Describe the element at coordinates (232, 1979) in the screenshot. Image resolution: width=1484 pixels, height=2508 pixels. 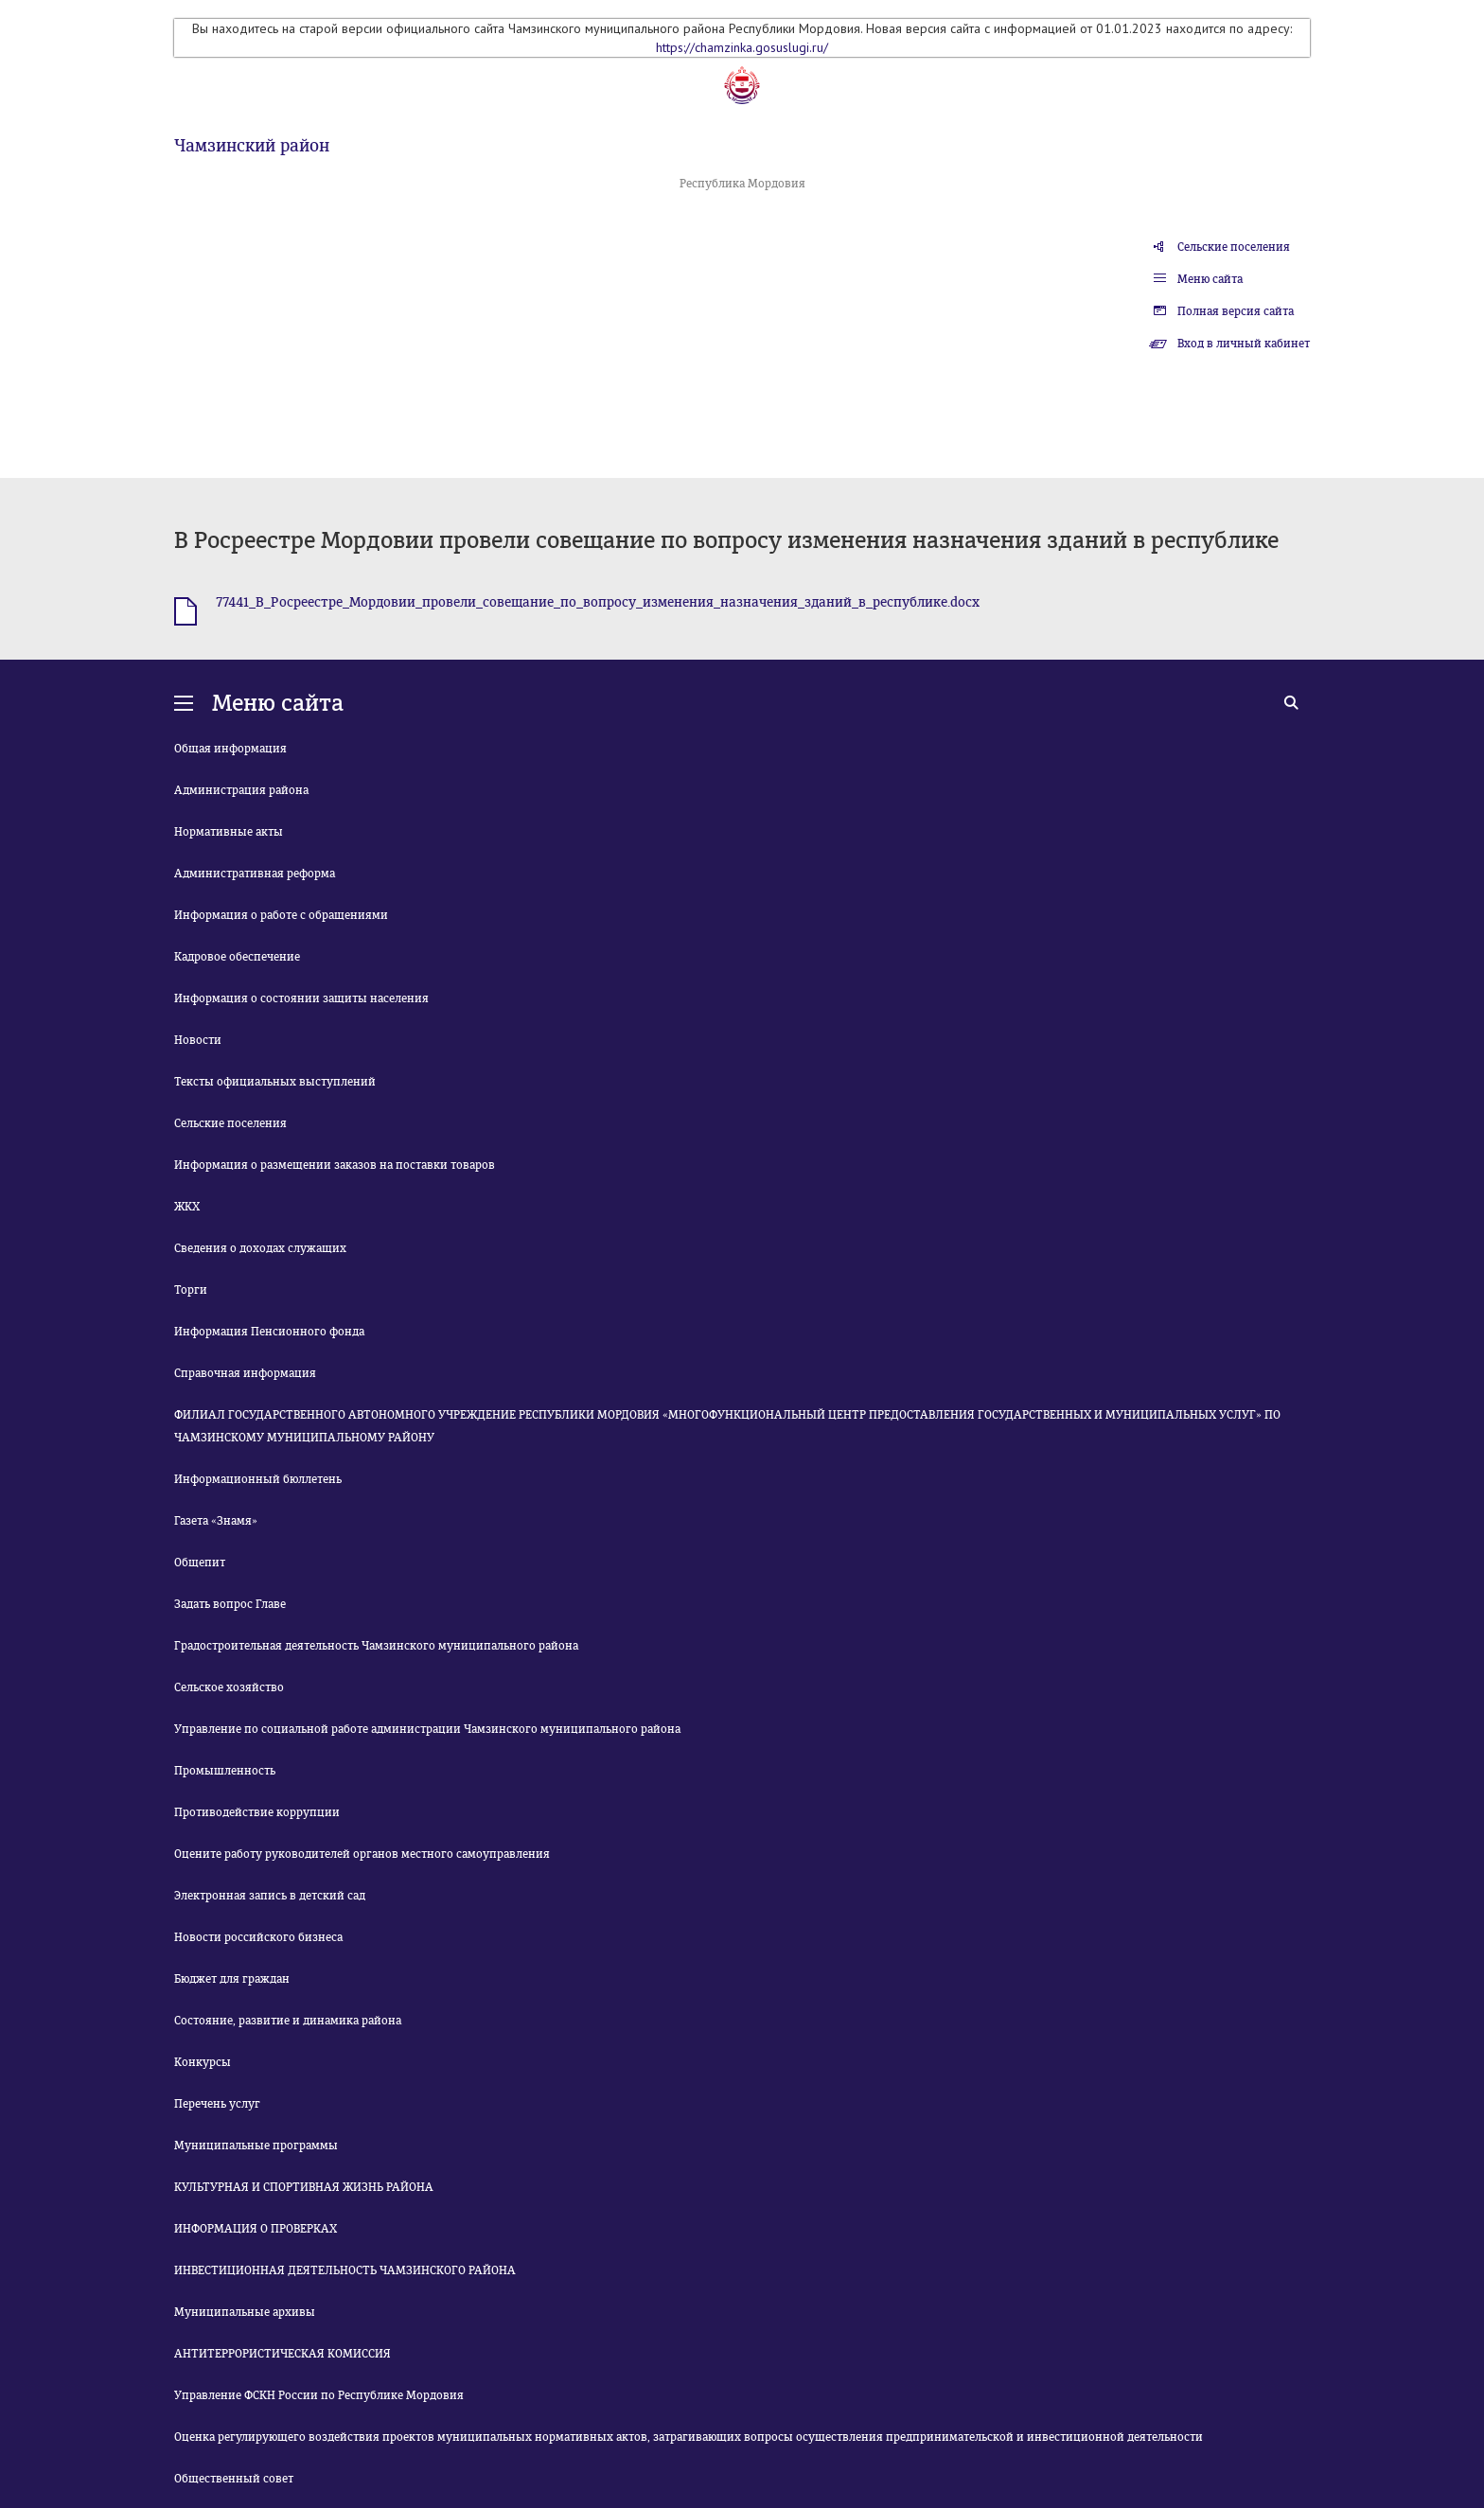
I see `Бюджет для граждан` at that location.